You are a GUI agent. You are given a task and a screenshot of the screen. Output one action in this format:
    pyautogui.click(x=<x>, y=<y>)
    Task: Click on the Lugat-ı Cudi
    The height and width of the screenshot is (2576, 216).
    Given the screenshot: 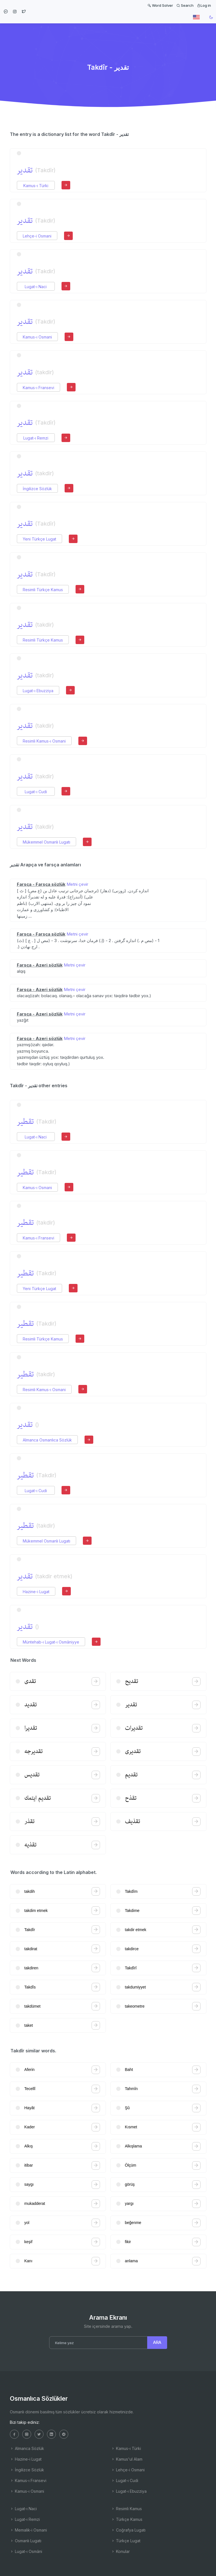 What is the action you would take?
    pyautogui.click(x=36, y=791)
    